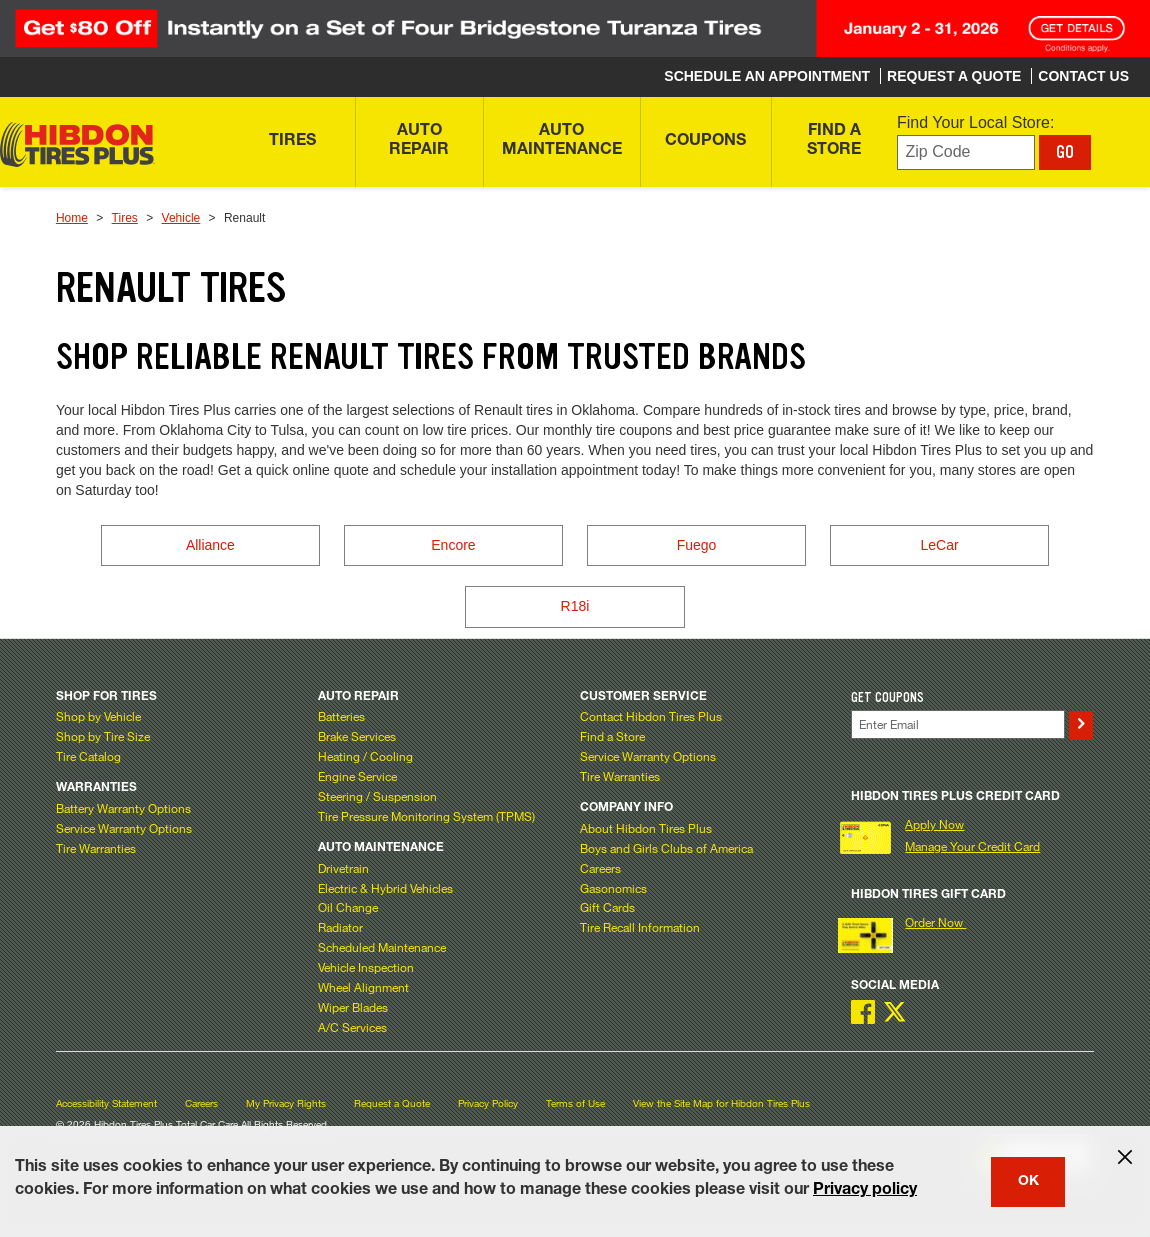  I want to click on Tire Recall Information, so click(640, 927).